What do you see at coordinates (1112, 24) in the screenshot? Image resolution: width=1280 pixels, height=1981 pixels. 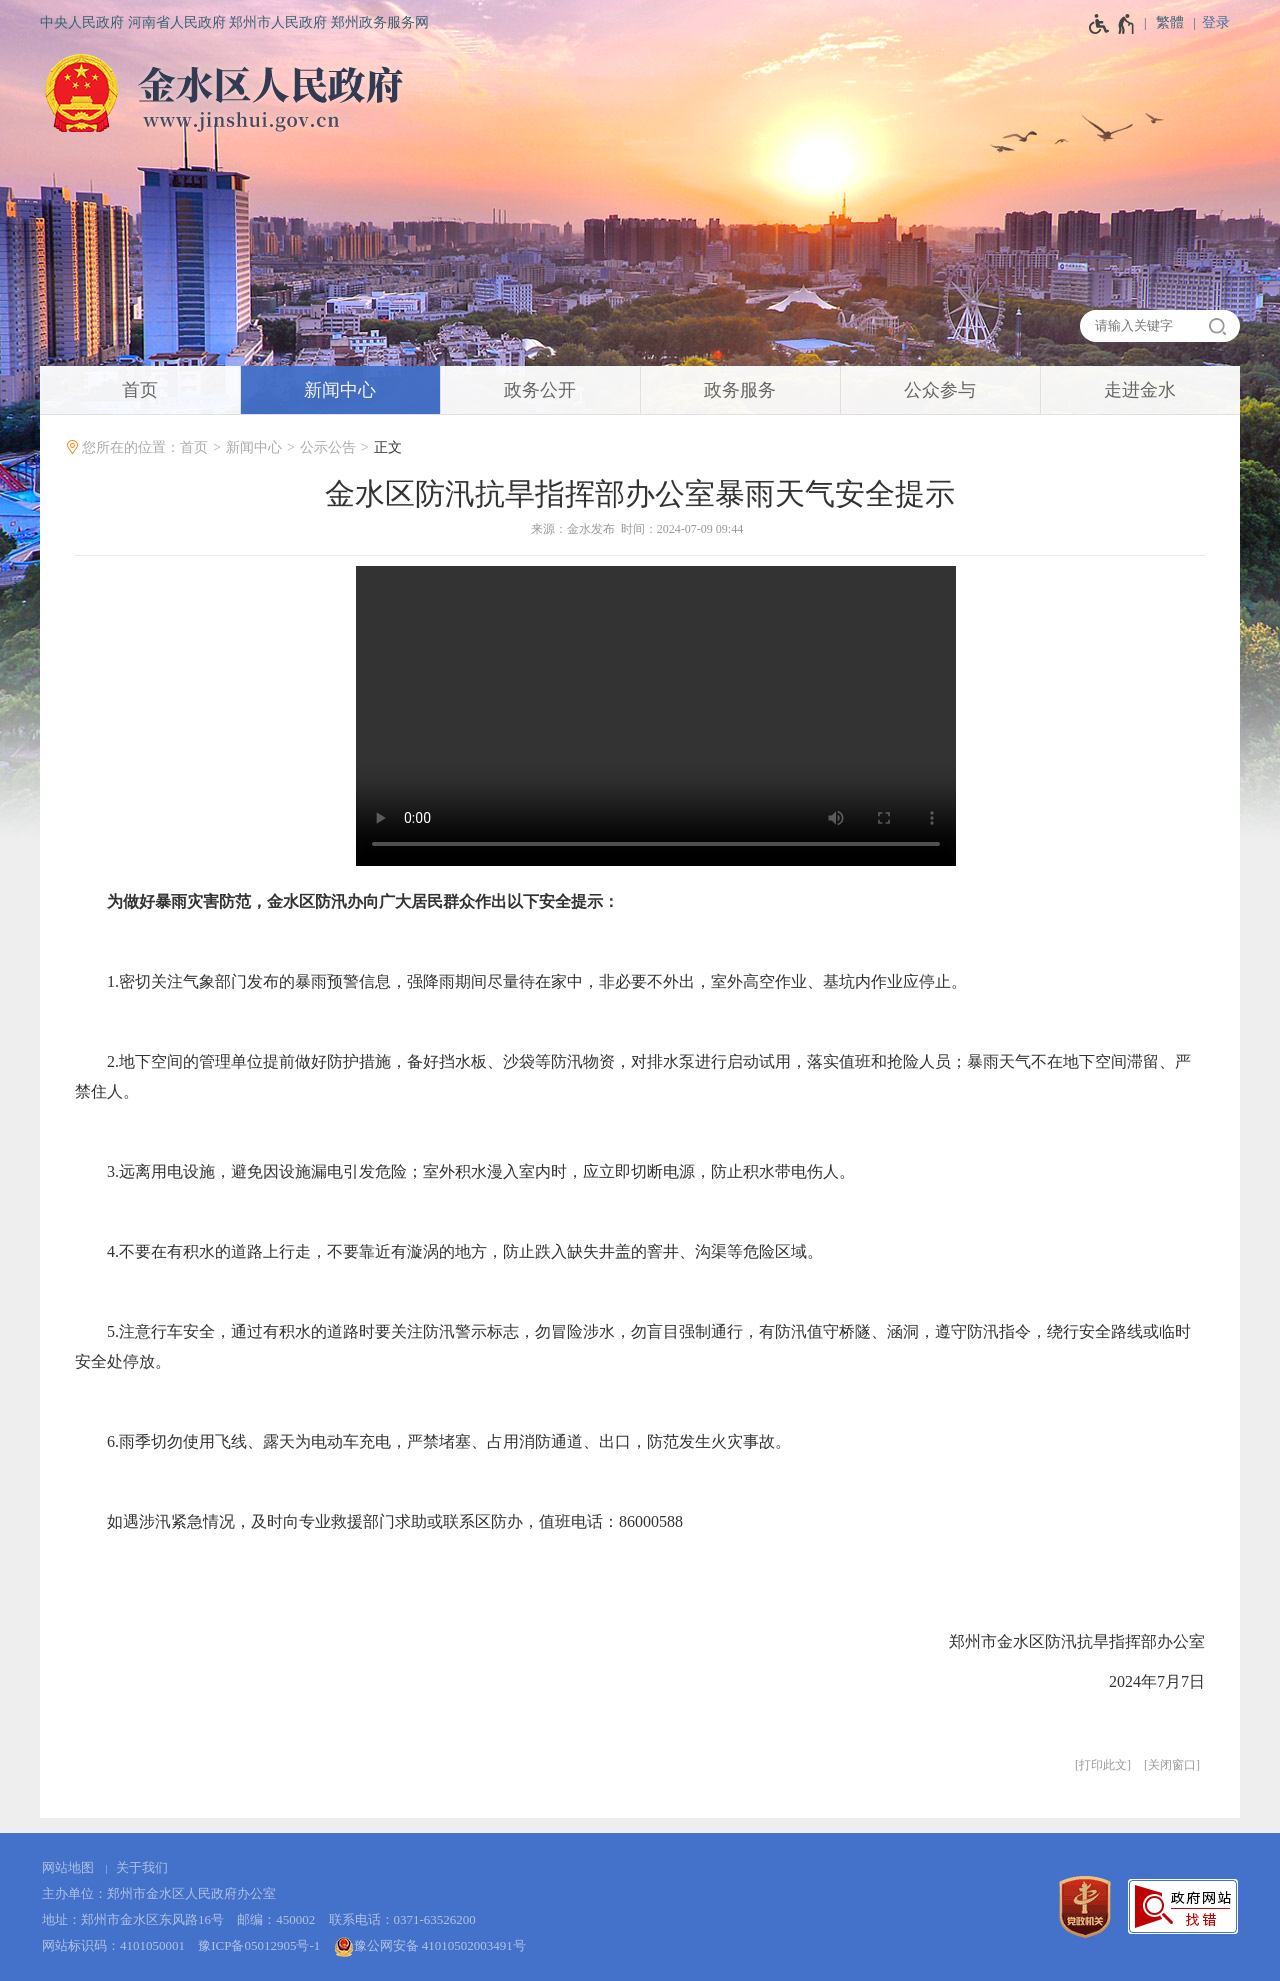 I see `[无障碍辅助功能，开启和退出快捷键，Ctrl+Alt+Q]` at bounding box center [1112, 24].